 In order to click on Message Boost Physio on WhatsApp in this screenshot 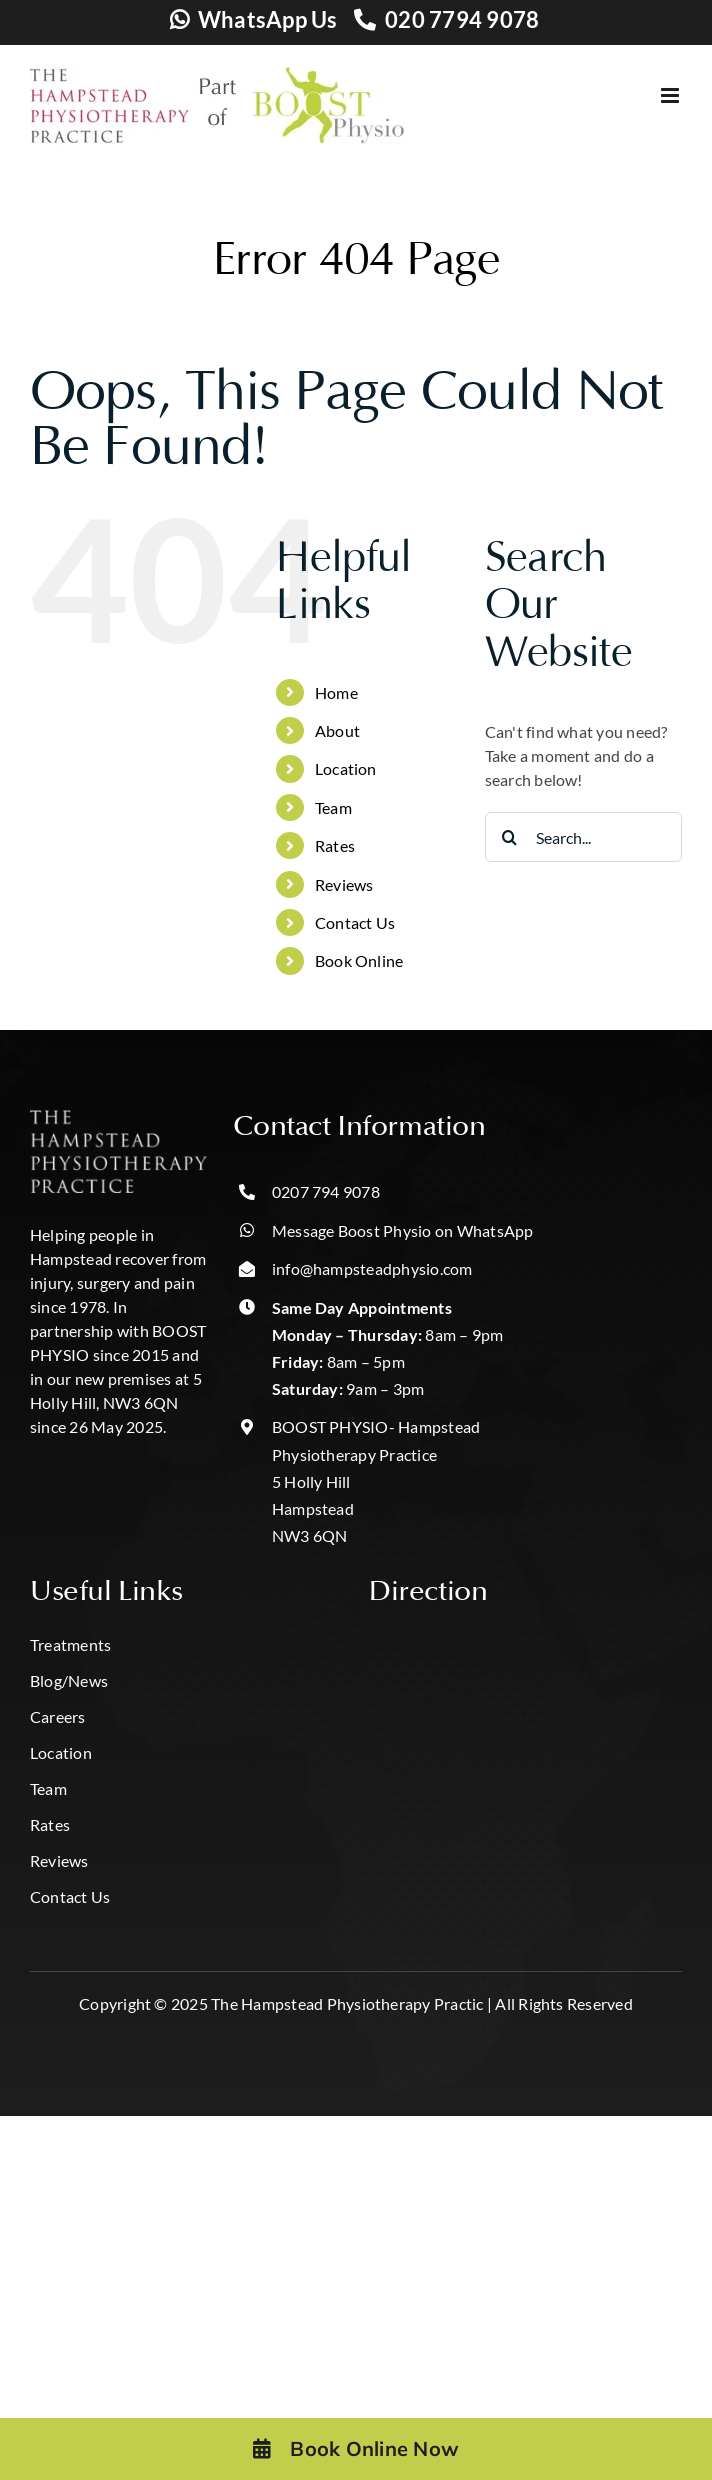, I will do `click(403, 1230)`.